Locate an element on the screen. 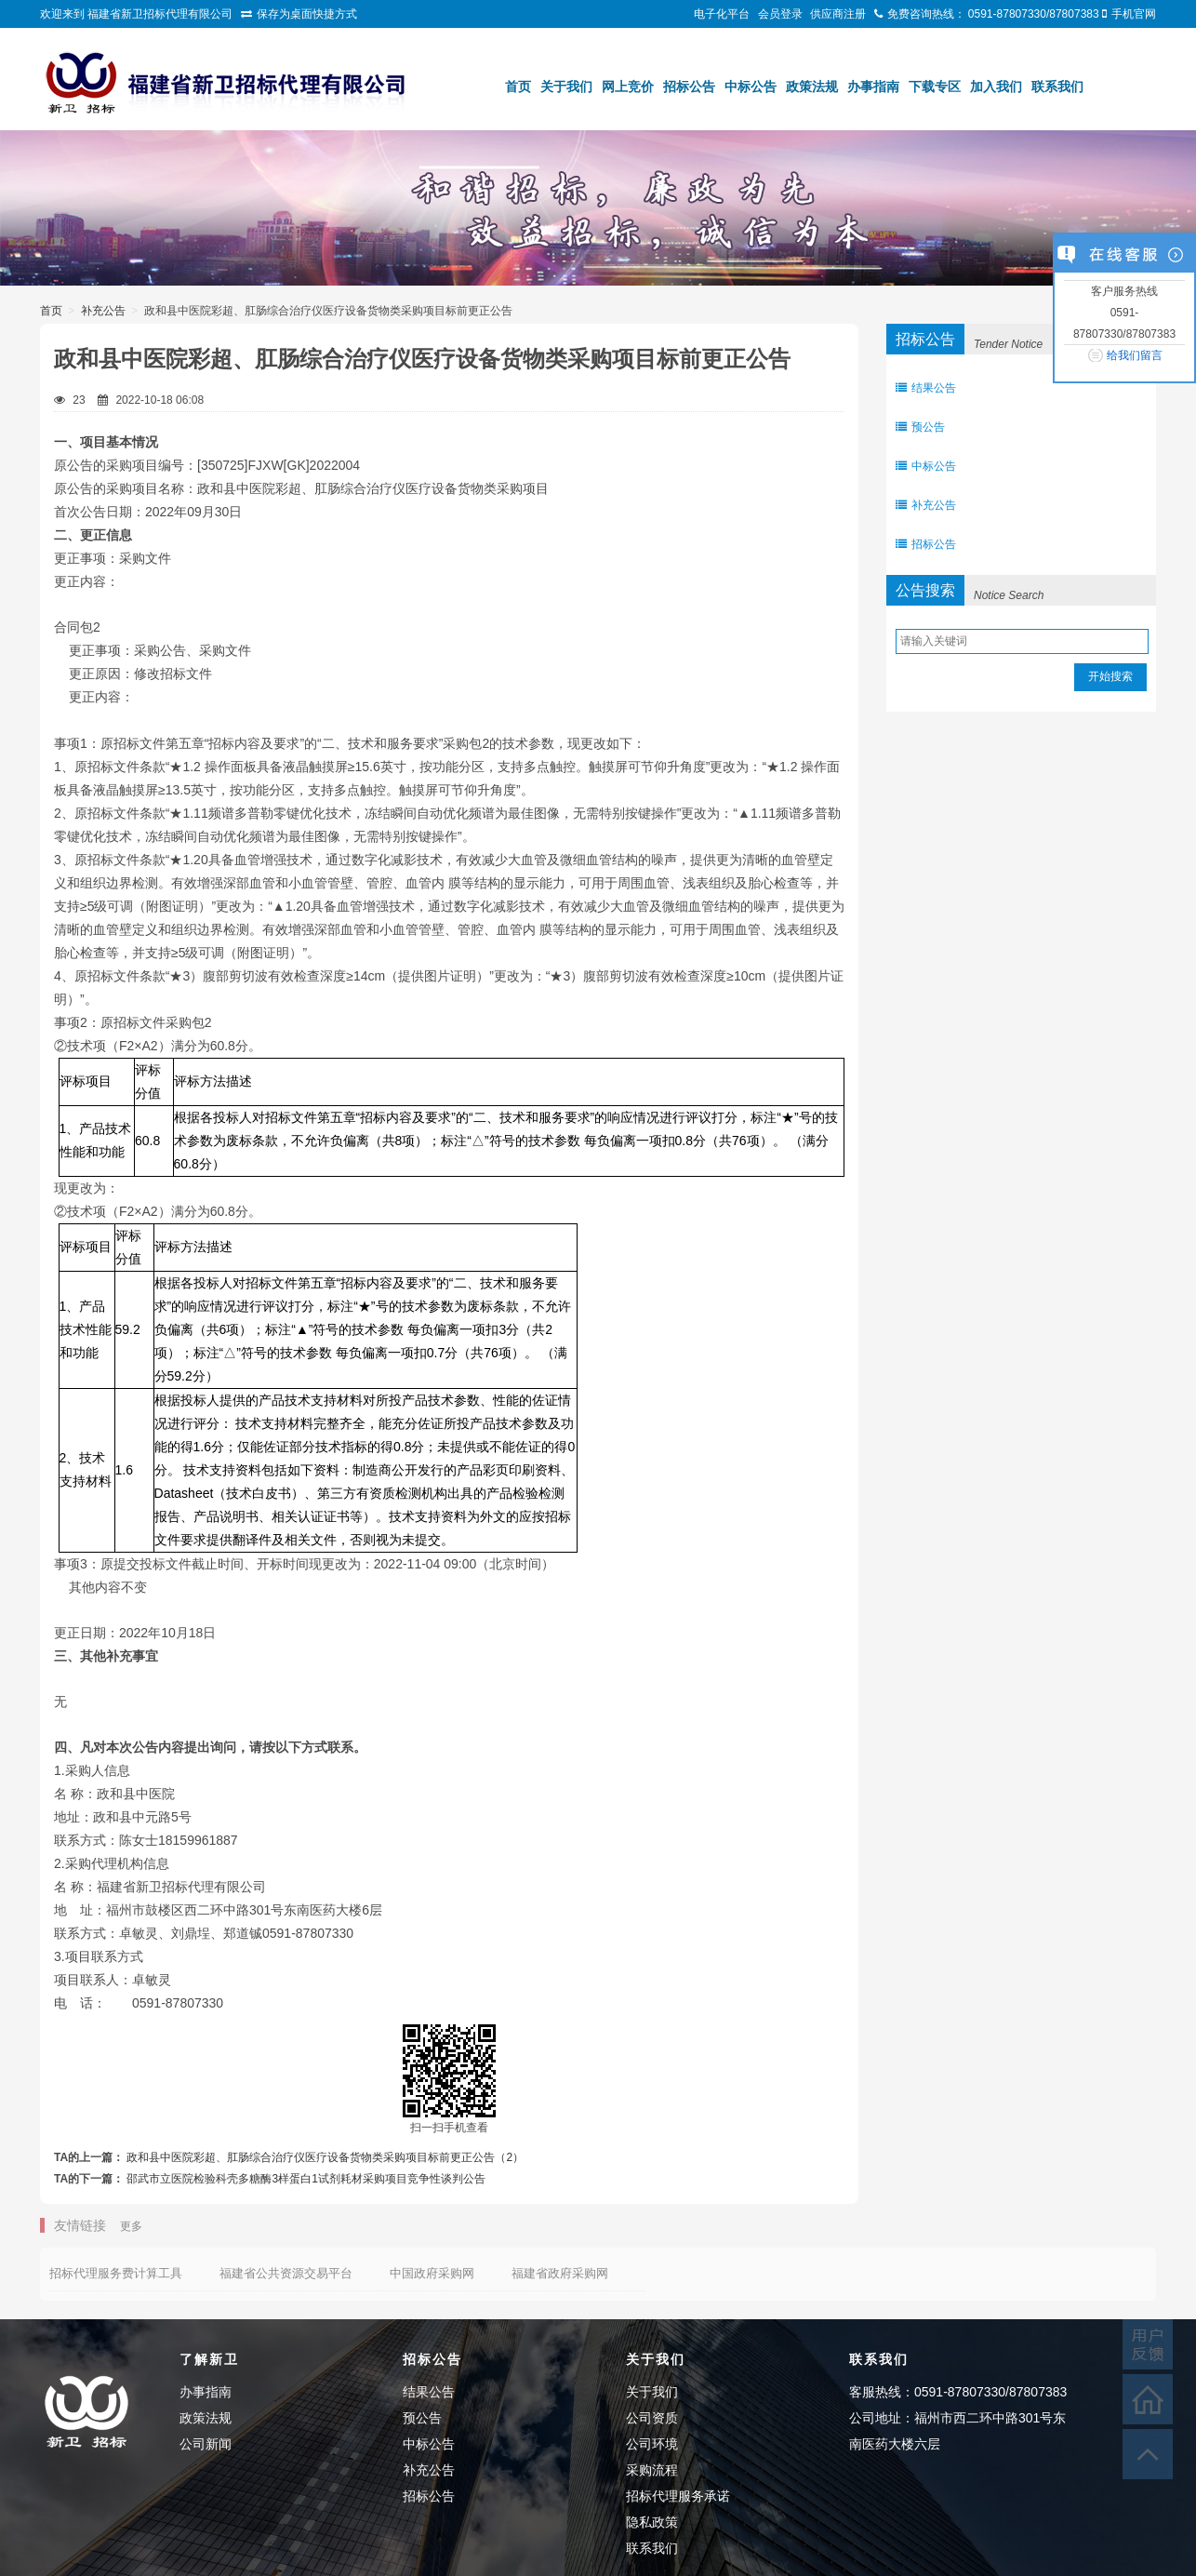  邵武市立医院检验科壳多糖酶3样蛋白1试剂耗材采购项目竞争性谈判公告 is located at coordinates (305, 2178).